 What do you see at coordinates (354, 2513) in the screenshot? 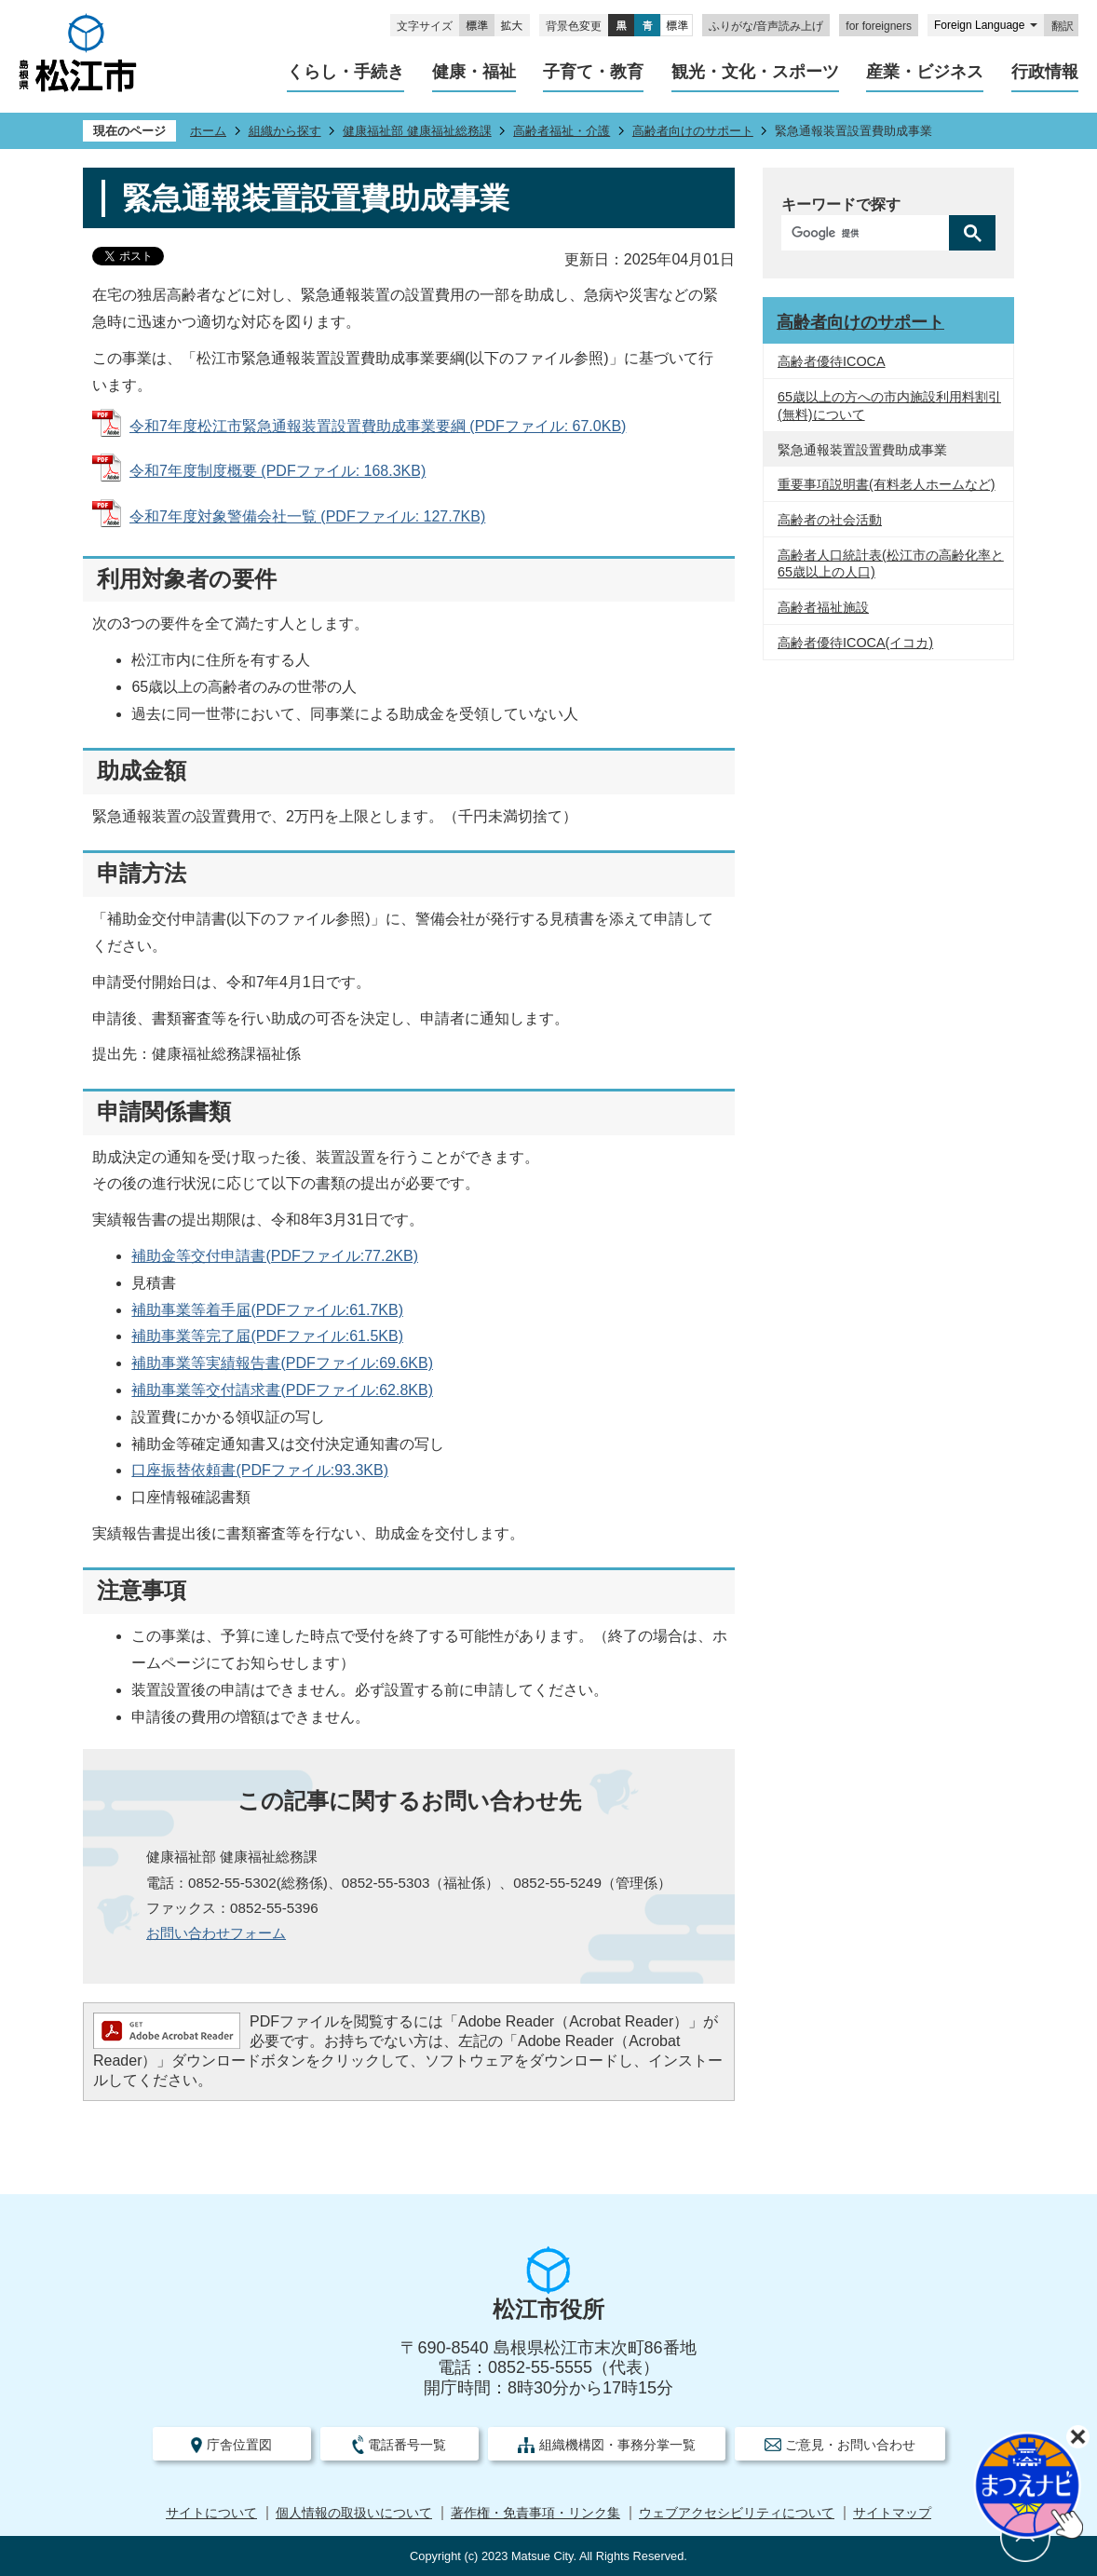
I see `個人情報の取扱いについて` at bounding box center [354, 2513].